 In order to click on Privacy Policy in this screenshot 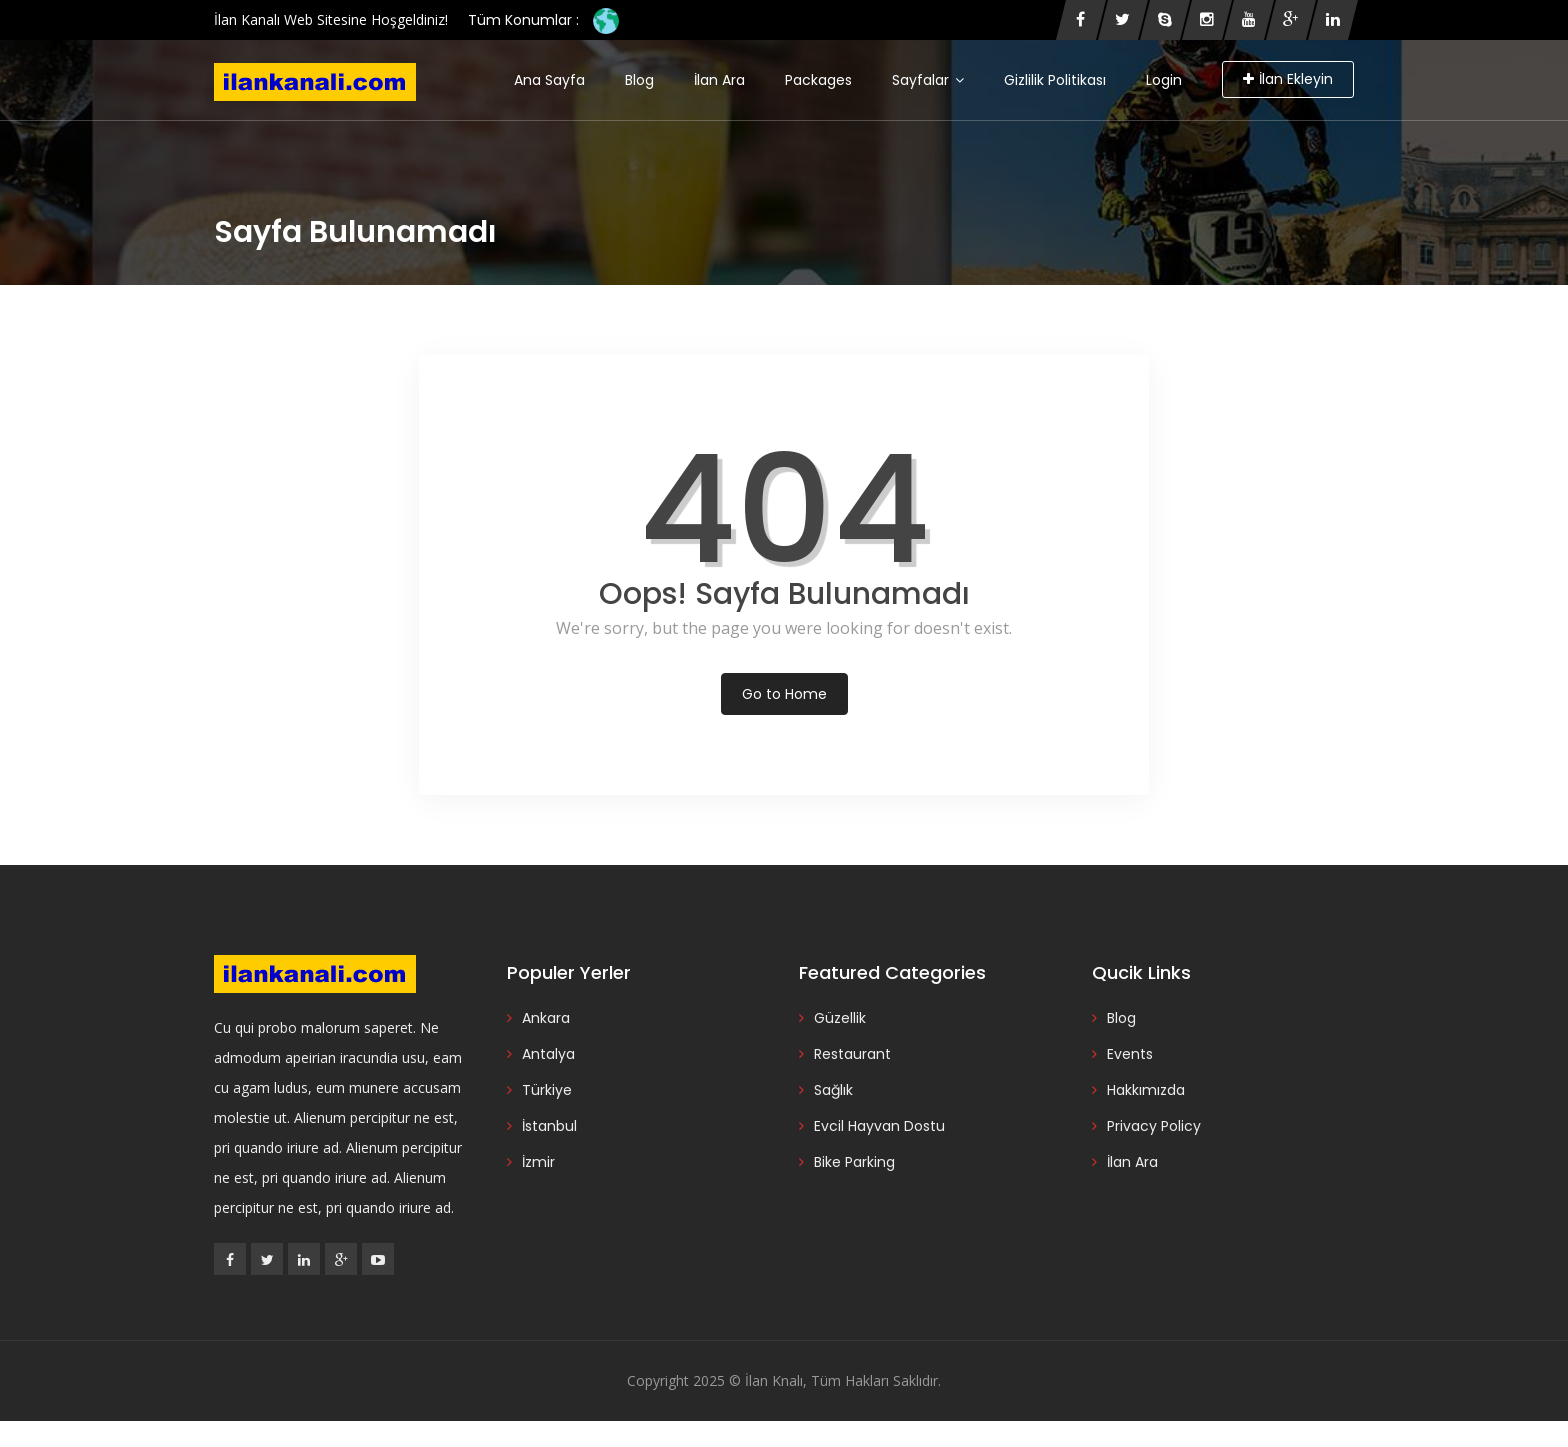, I will do `click(1154, 1126)`.